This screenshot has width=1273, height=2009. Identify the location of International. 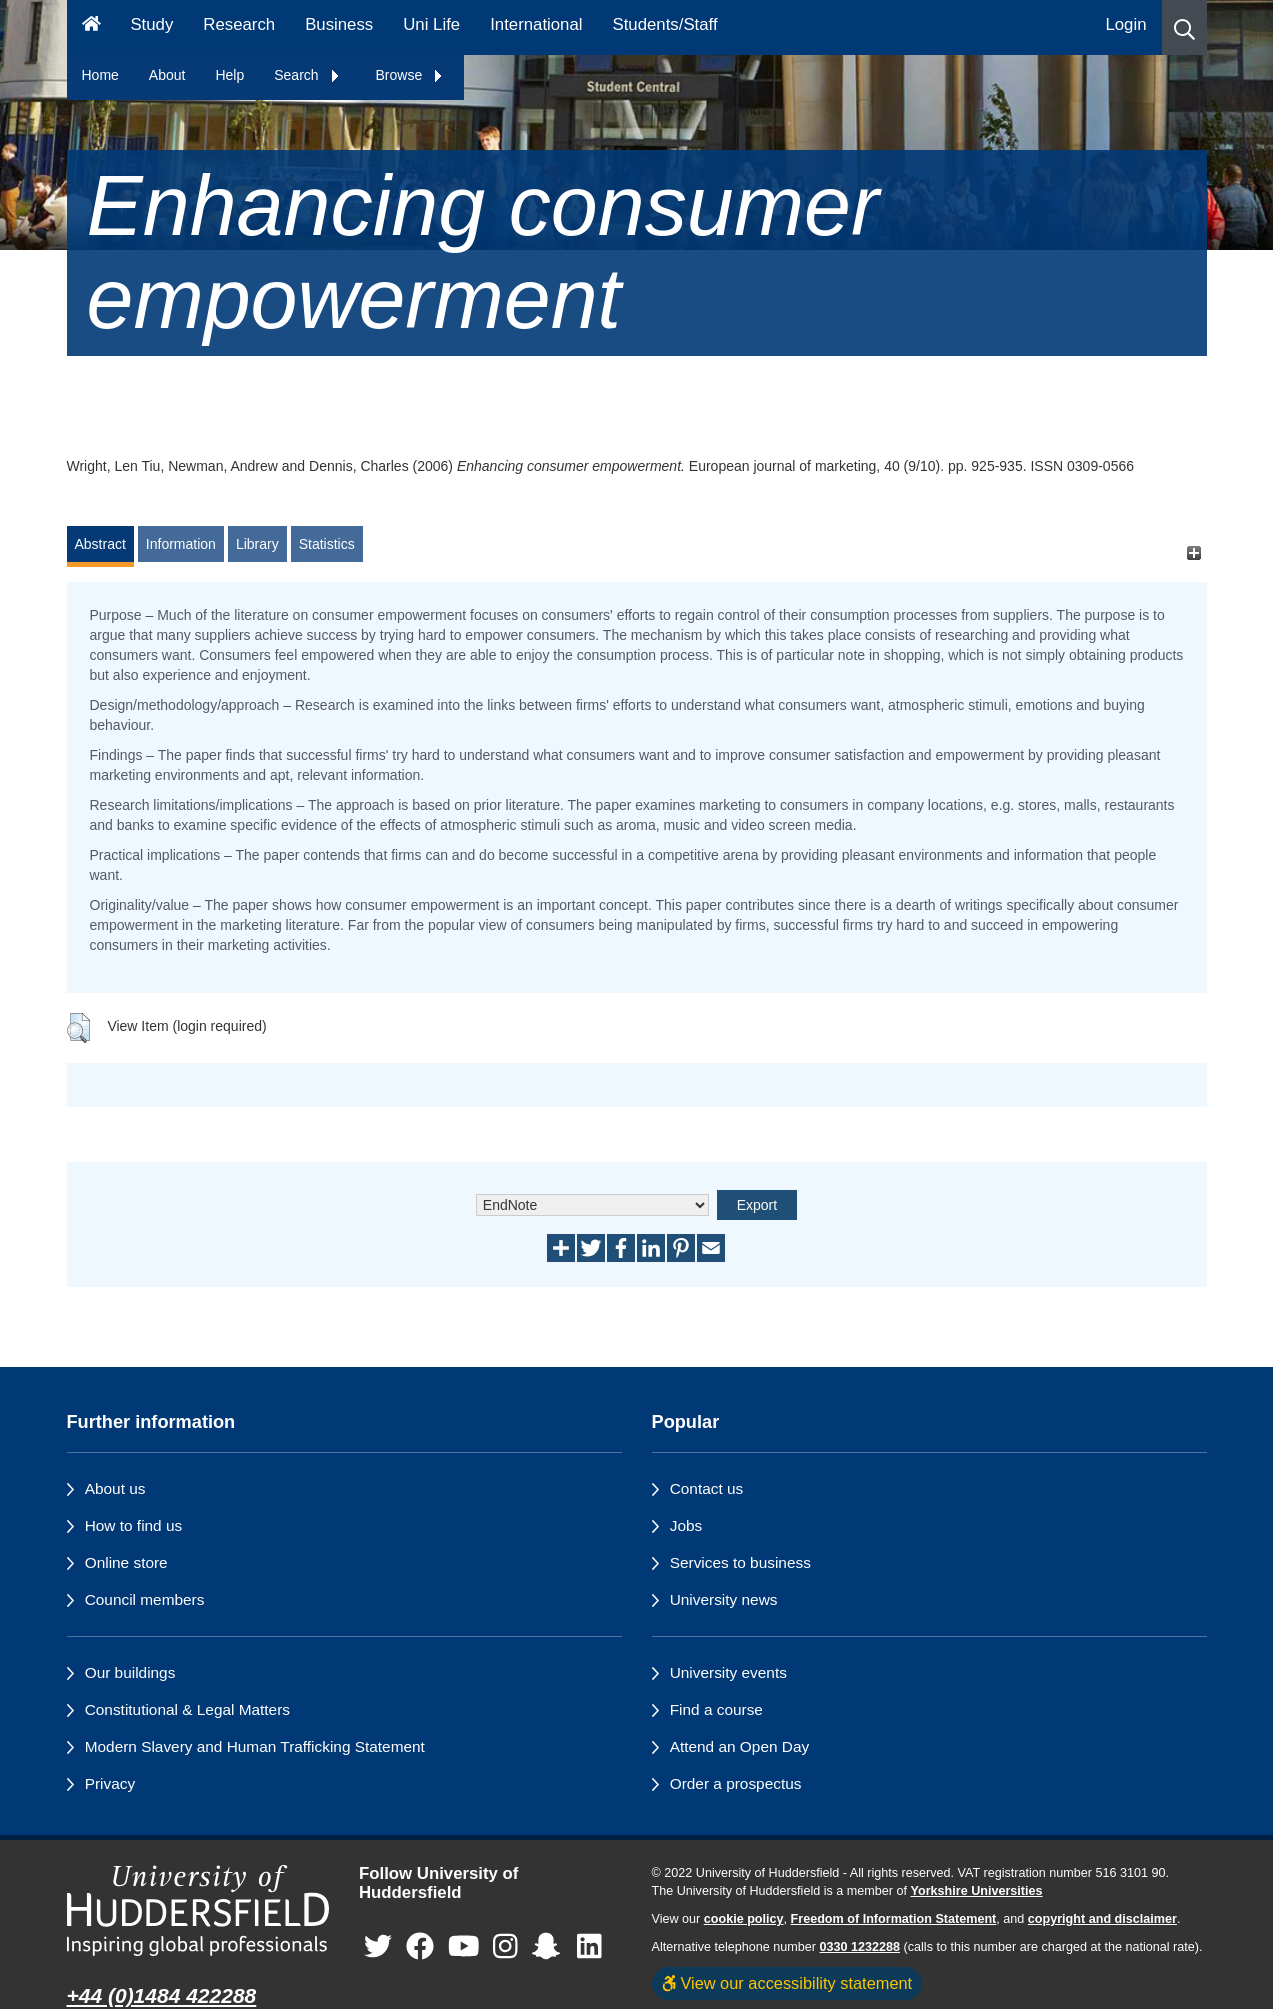
(536, 24).